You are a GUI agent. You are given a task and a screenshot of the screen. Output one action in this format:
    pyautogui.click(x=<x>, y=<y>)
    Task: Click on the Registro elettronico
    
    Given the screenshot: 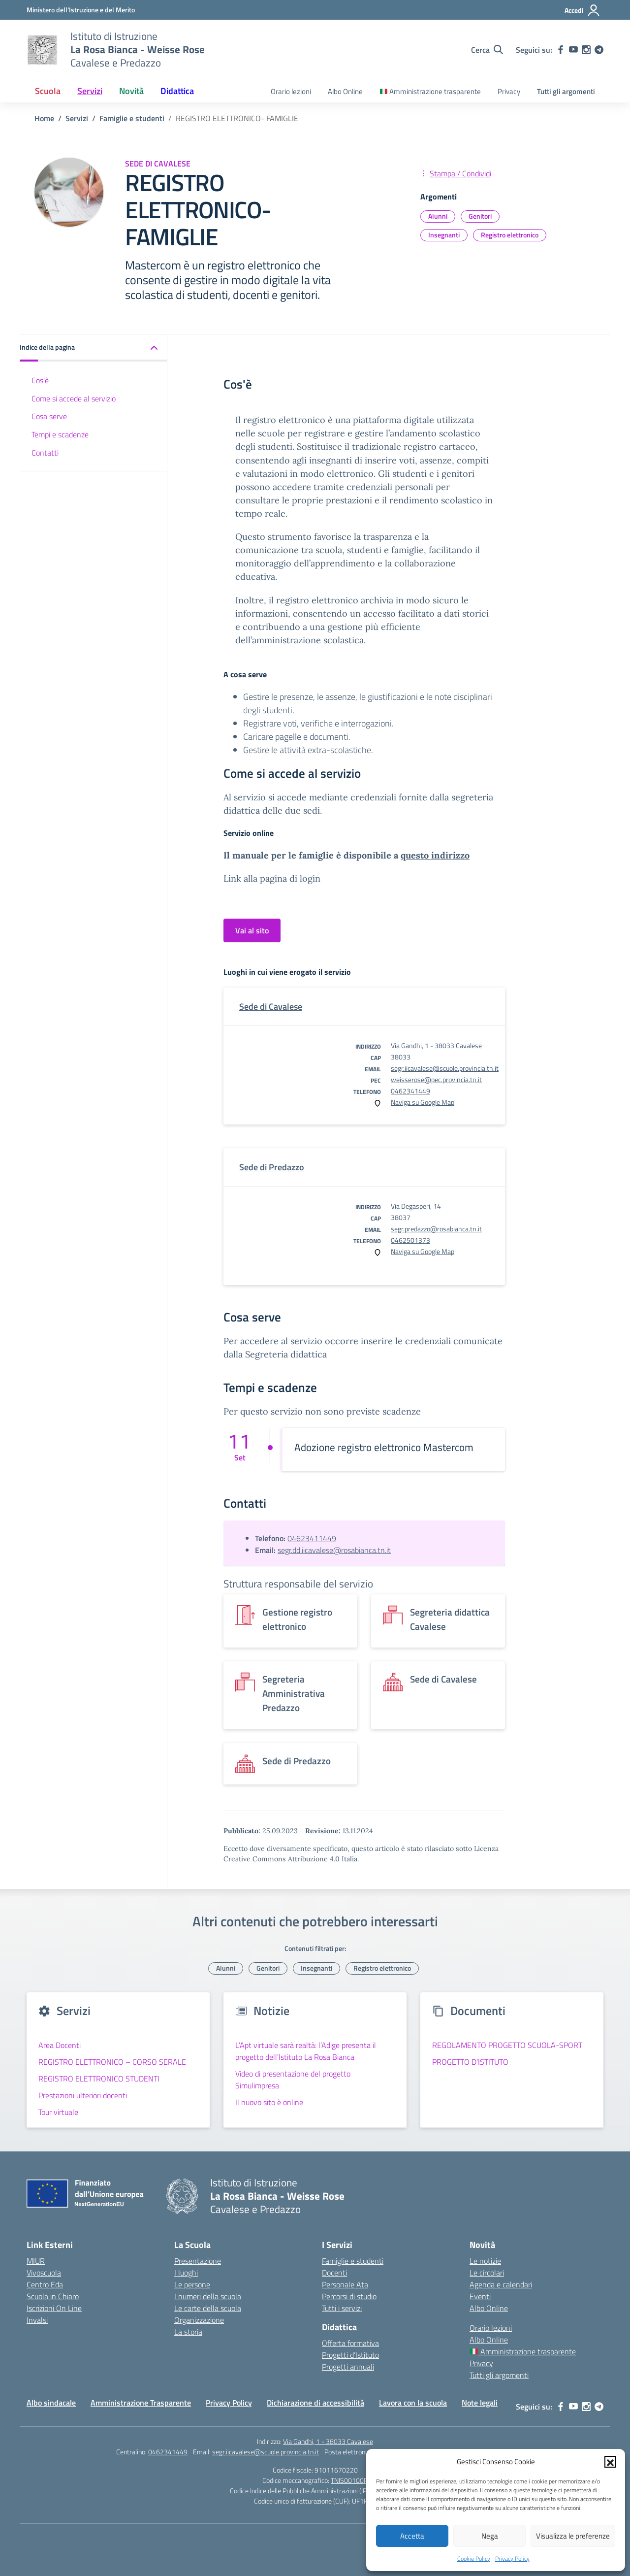 What is the action you would take?
    pyautogui.click(x=509, y=235)
    